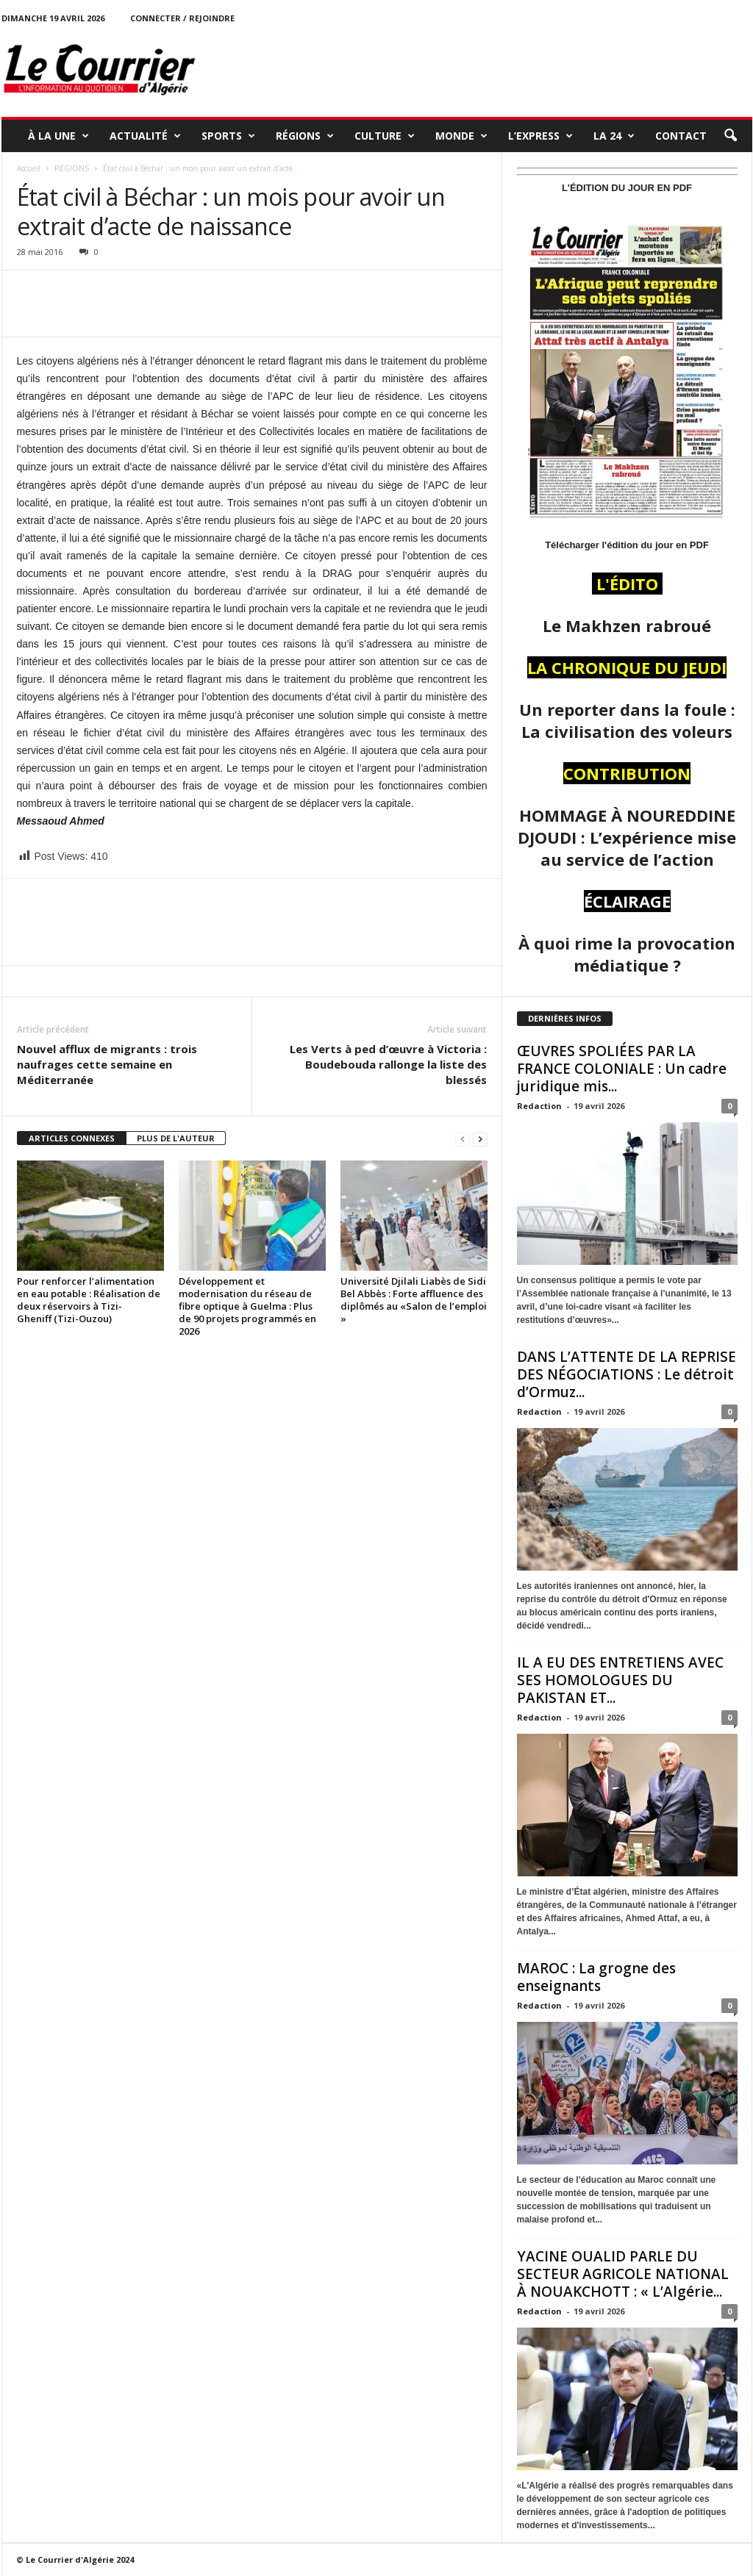 This screenshot has height=2576, width=753. What do you see at coordinates (413, 1299) in the screenshot?
I see `Université Djilali Liabès de Sidi Bel Abbès : Forte affluence des diplômés au «Salon de l’emploi »` at bounding box center [413, 1299].